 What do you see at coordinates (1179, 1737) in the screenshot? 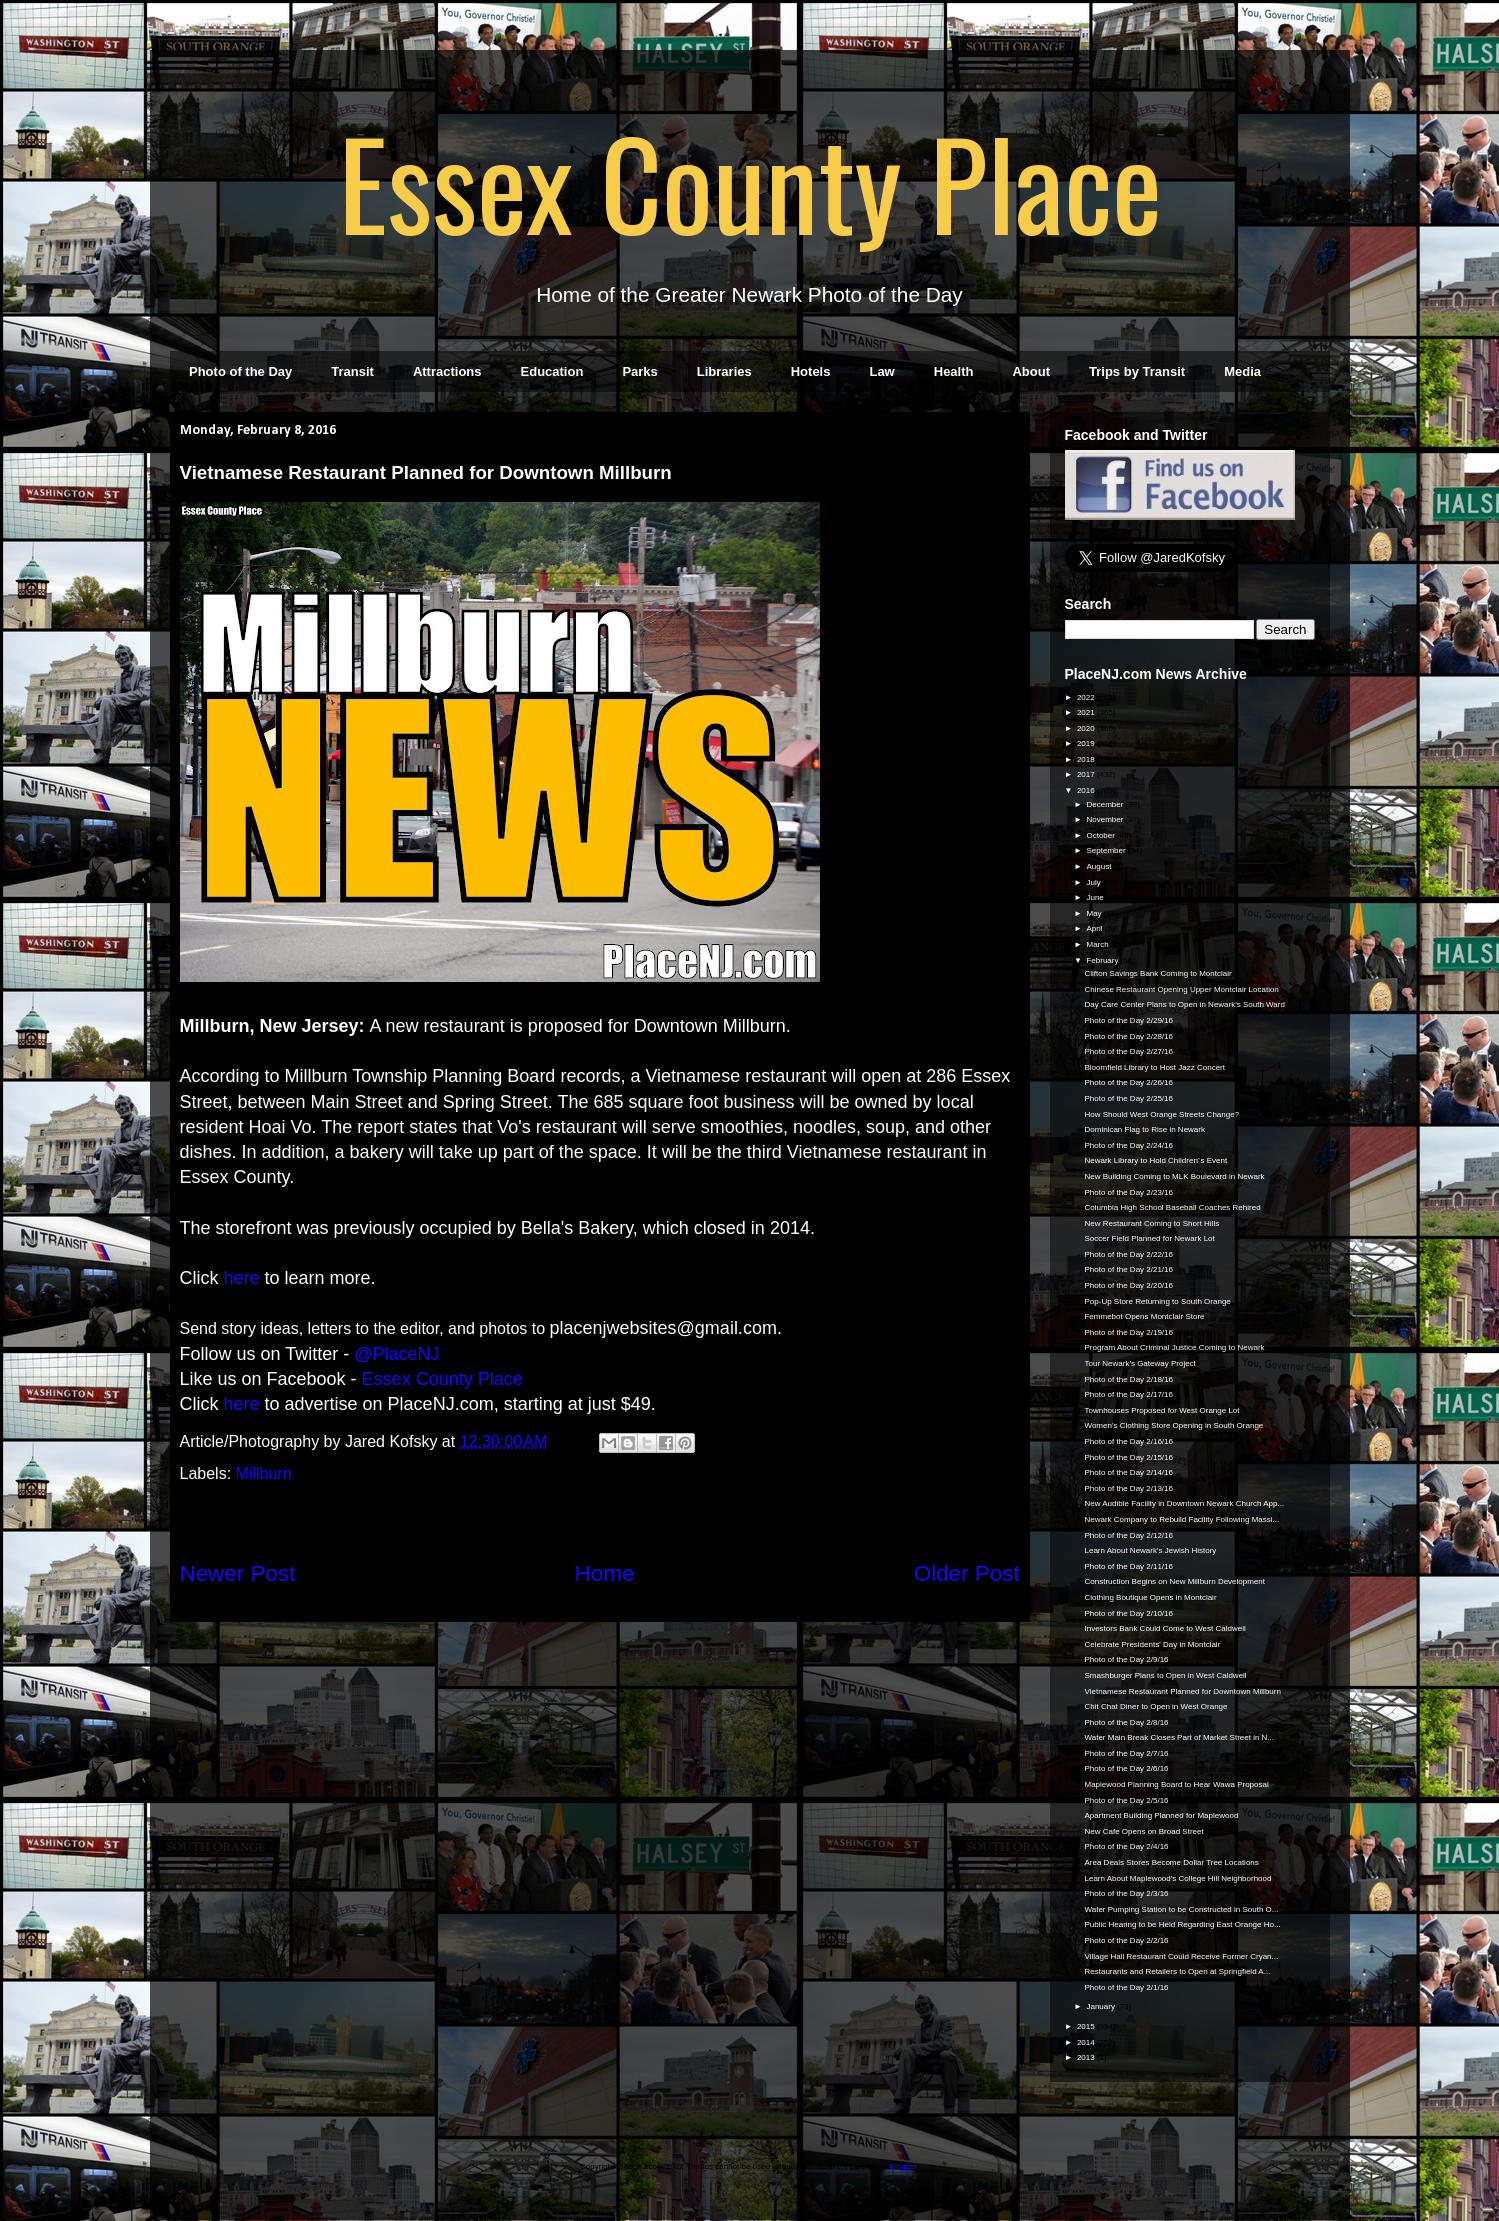
I see `Water Main Break Closes Part of Market Street in N...` at bounding box center [1179, 1737].